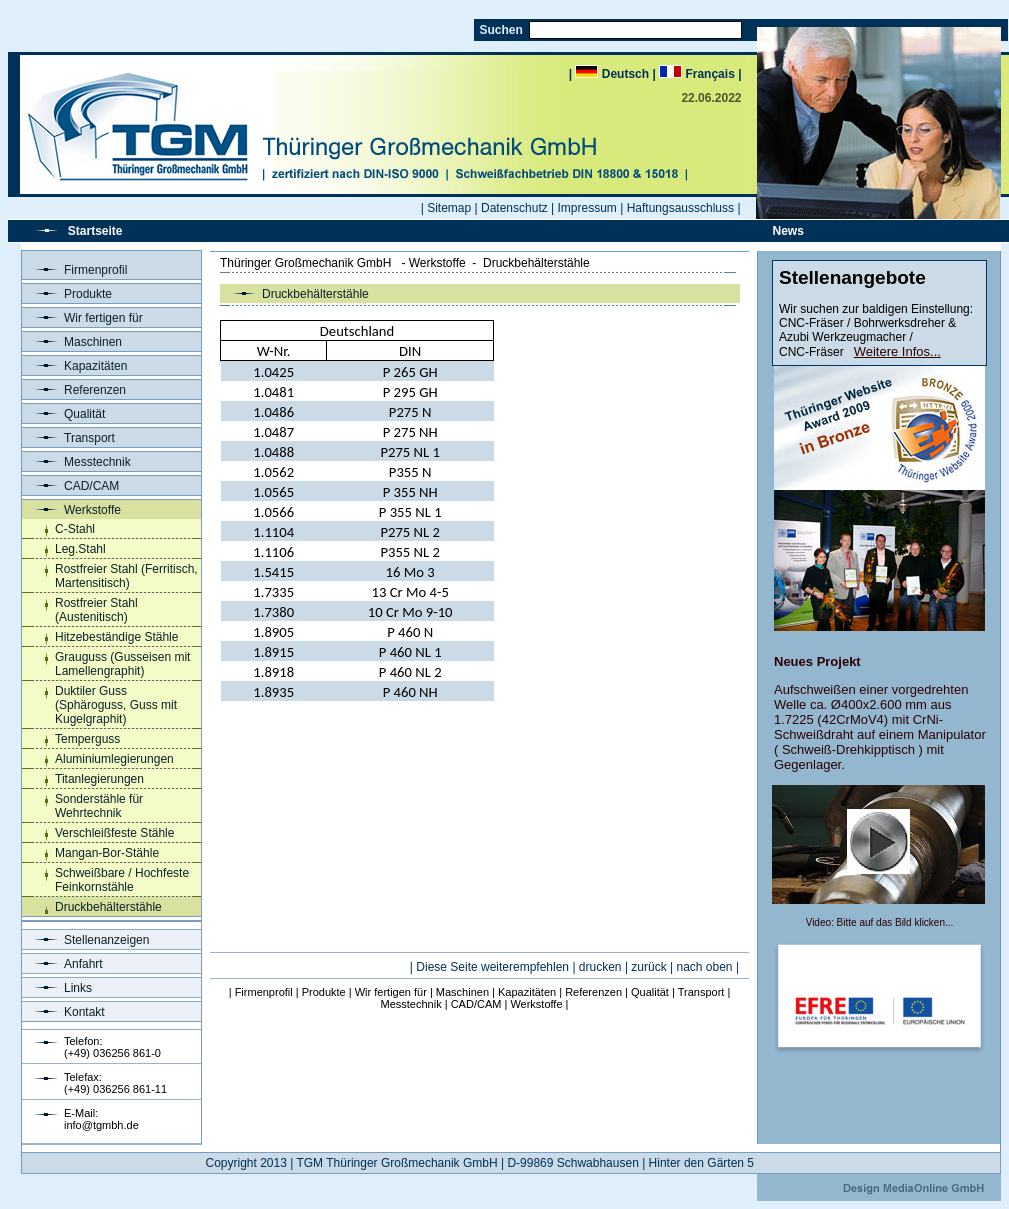 The height and width of the screenshot is (1209, 1009). Describe the element at coordinates (99, 779) in the screenshot. I see `Titanlegierungen` at that location.